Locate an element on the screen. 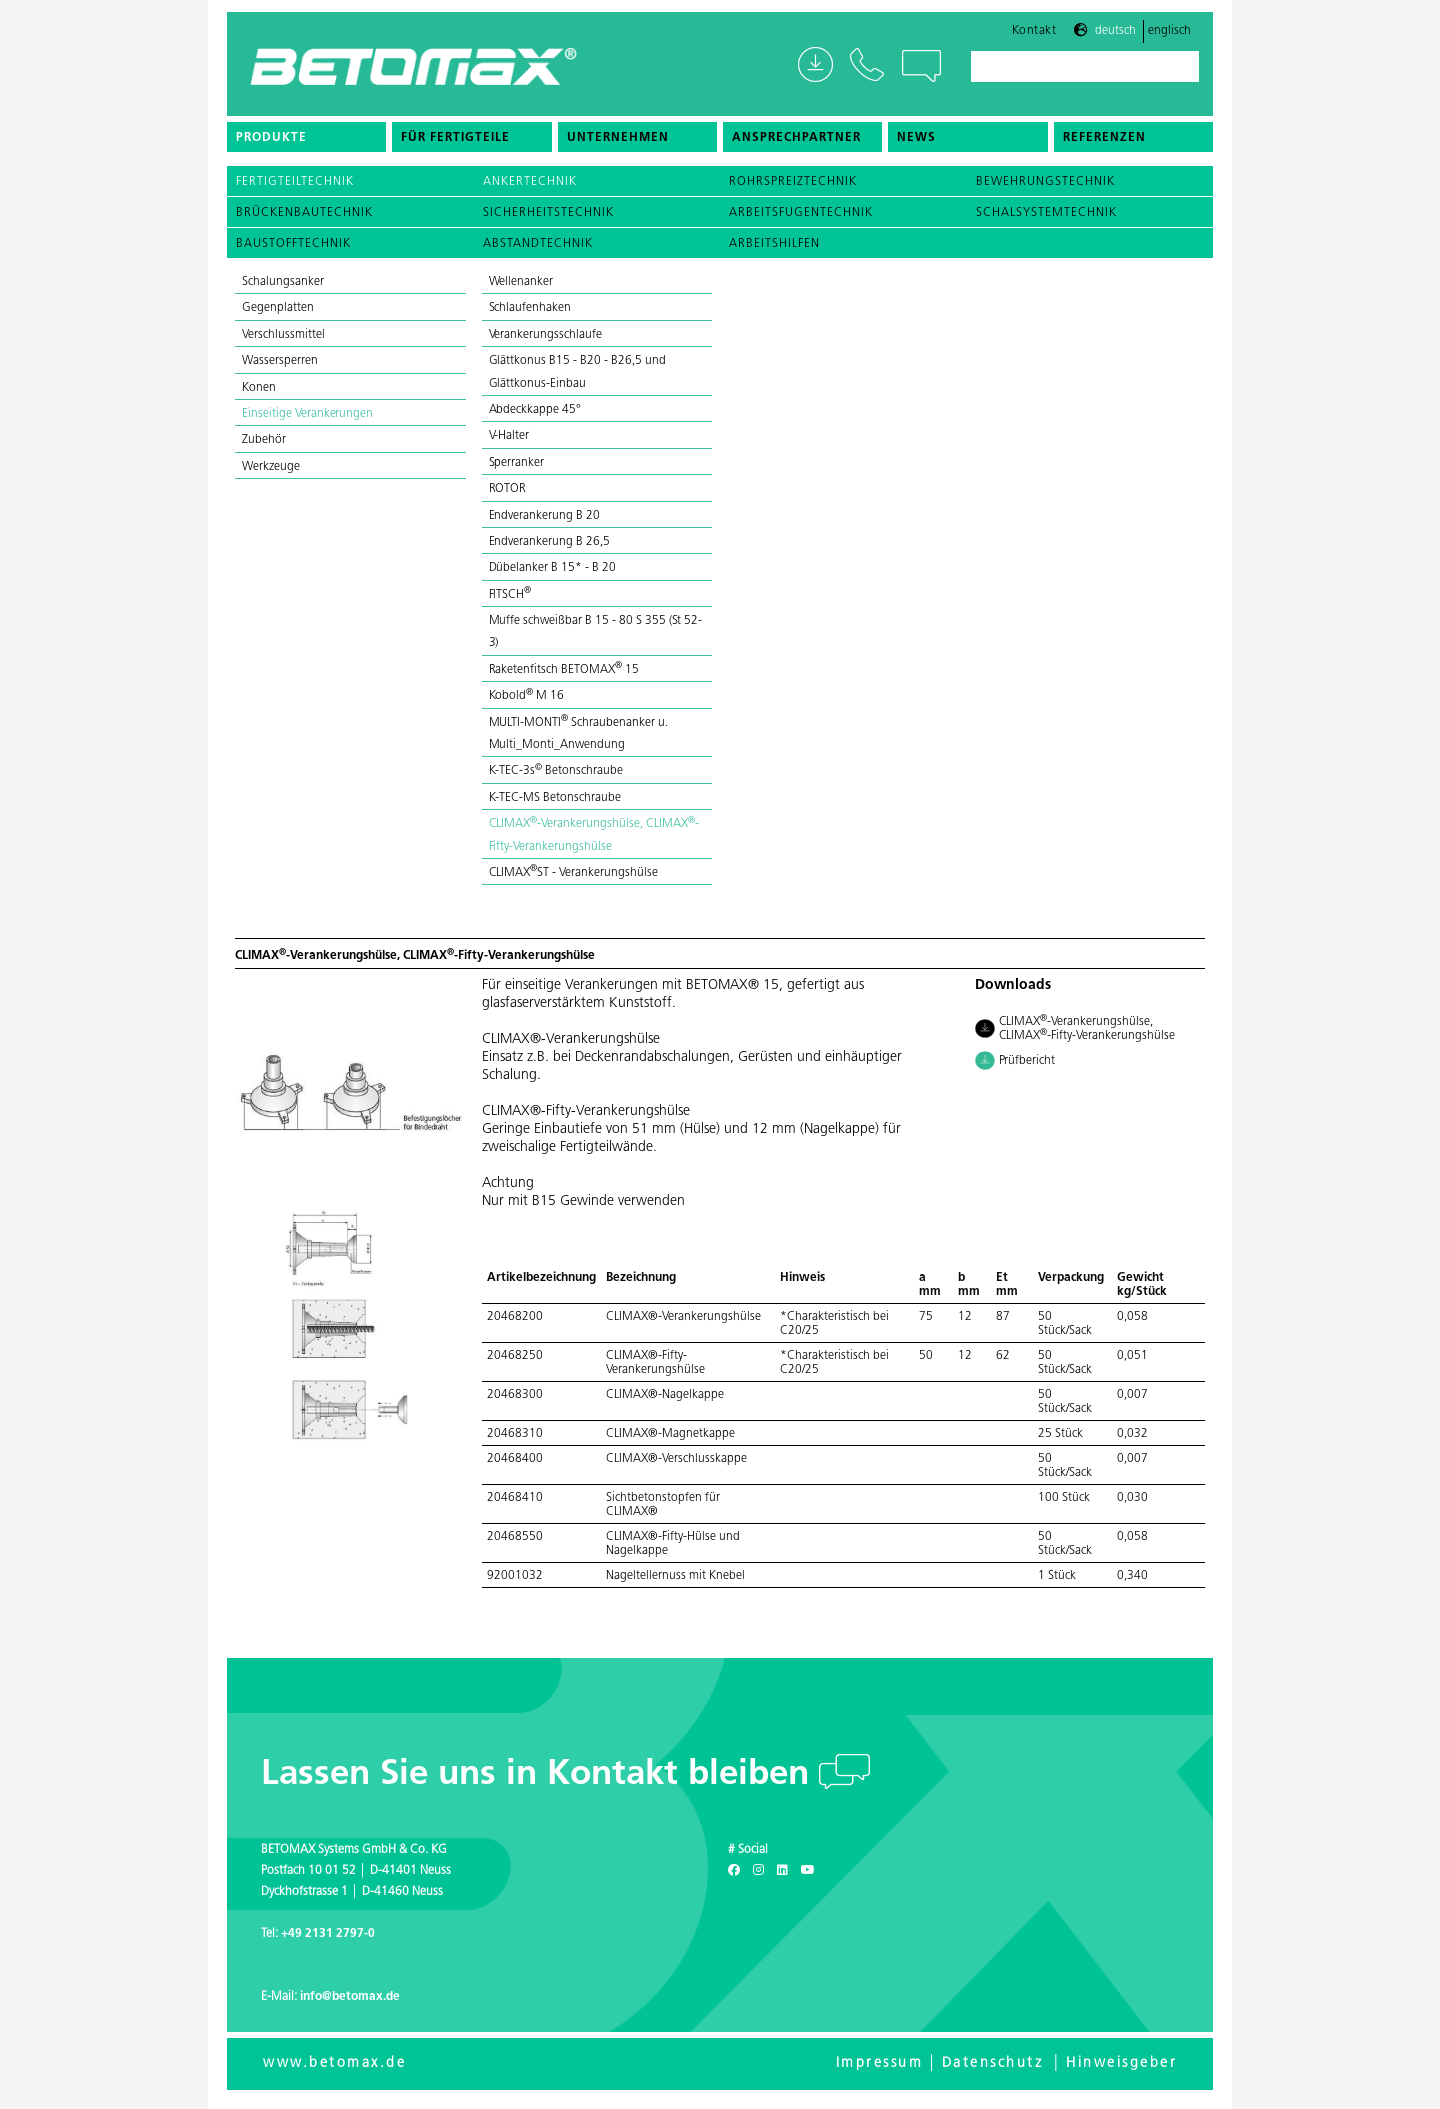 The height and width of the screenshot is (2109, 1440). [LinkedIn] is located at coordinates (782, 1871).